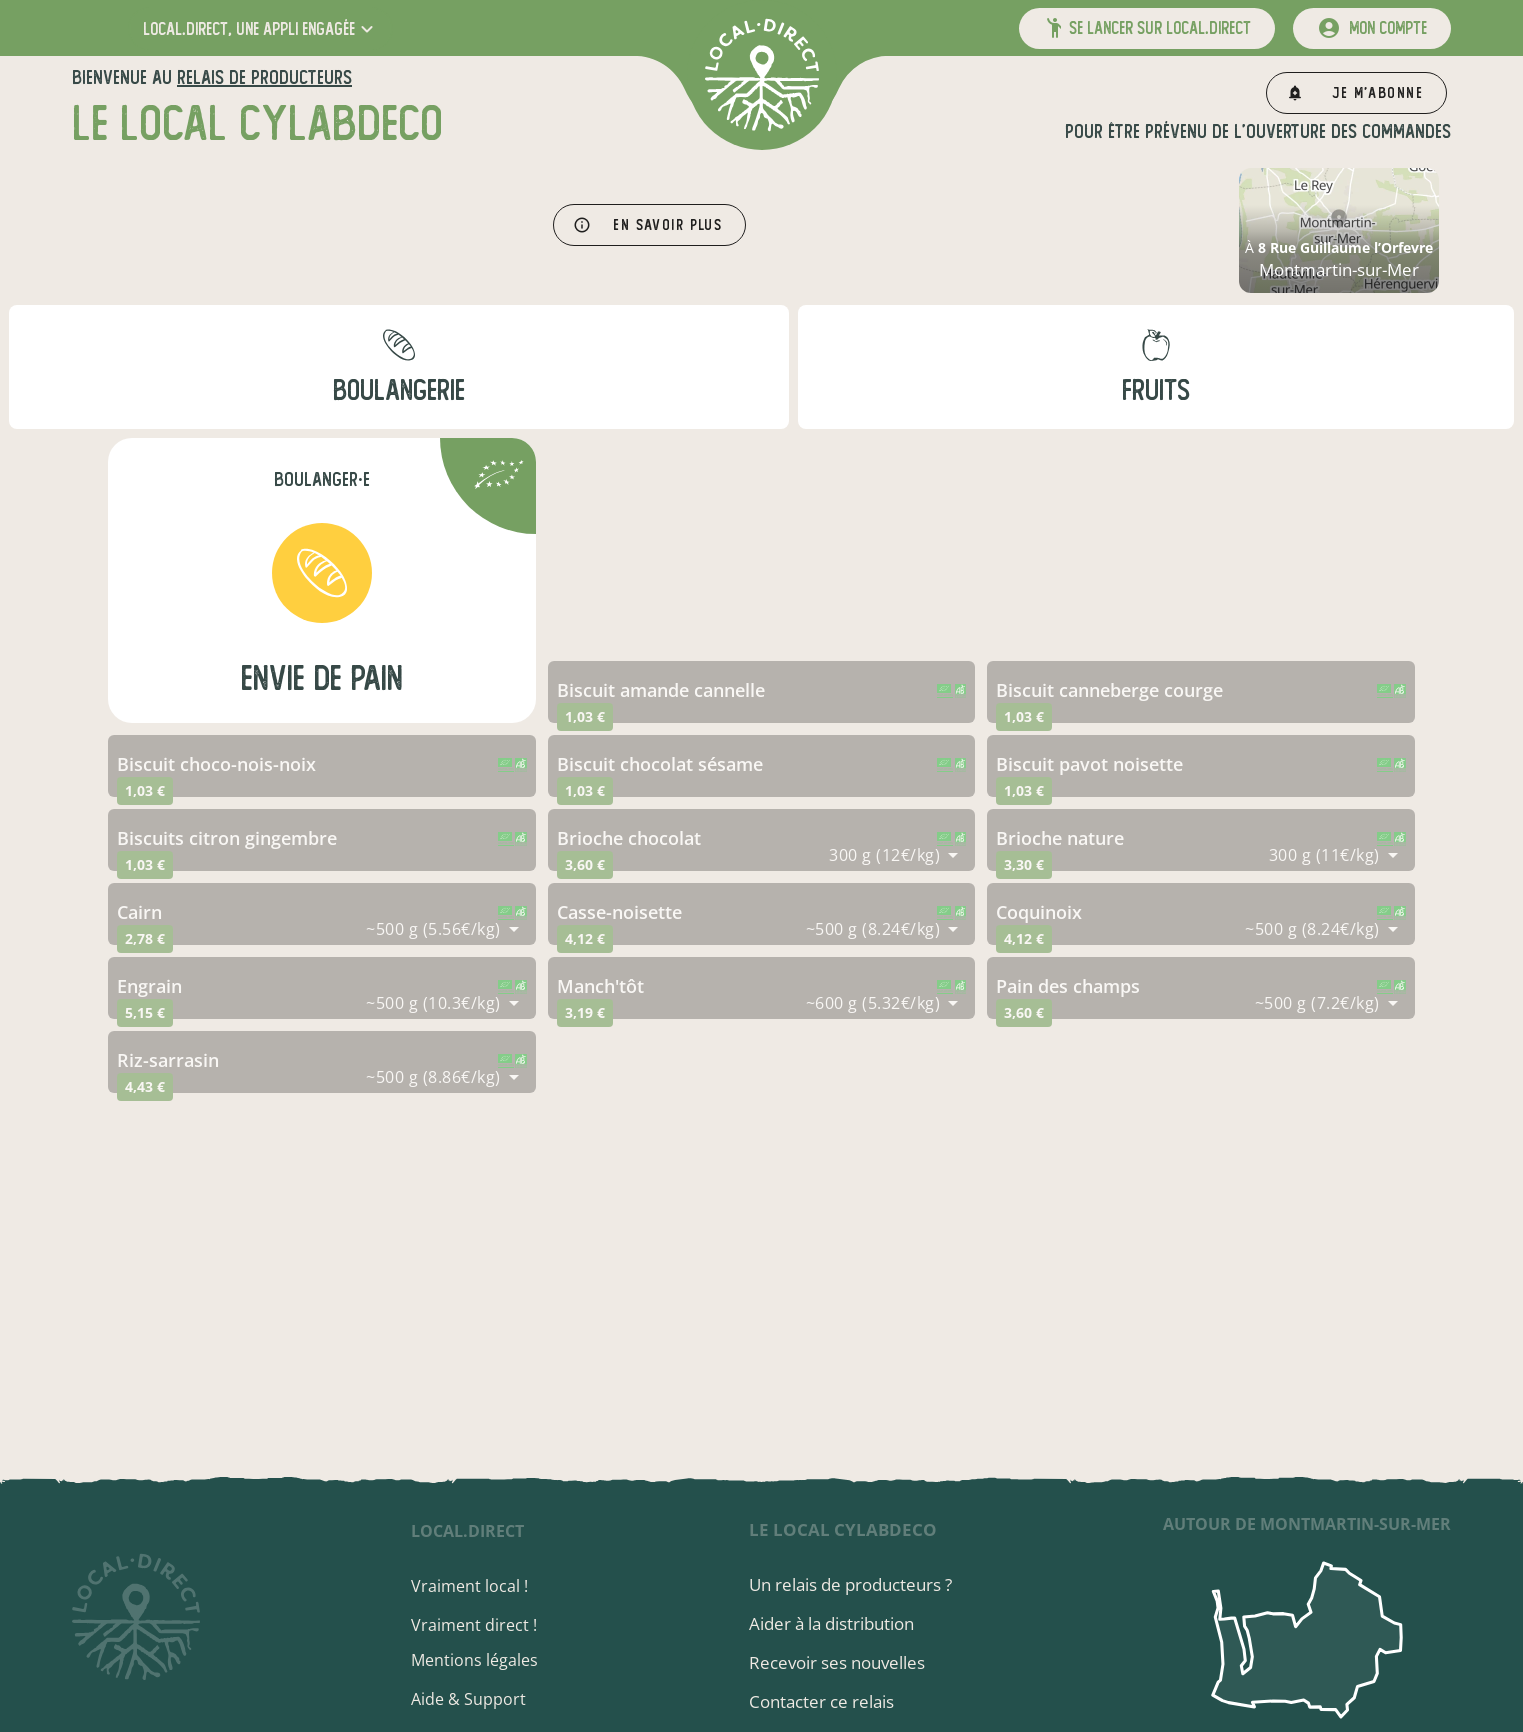 The image size is (1523, 1732). Describe the element at coordinates (837, 1662) in the screenshot. I see `Recevoir ses nouvelles` at that location.